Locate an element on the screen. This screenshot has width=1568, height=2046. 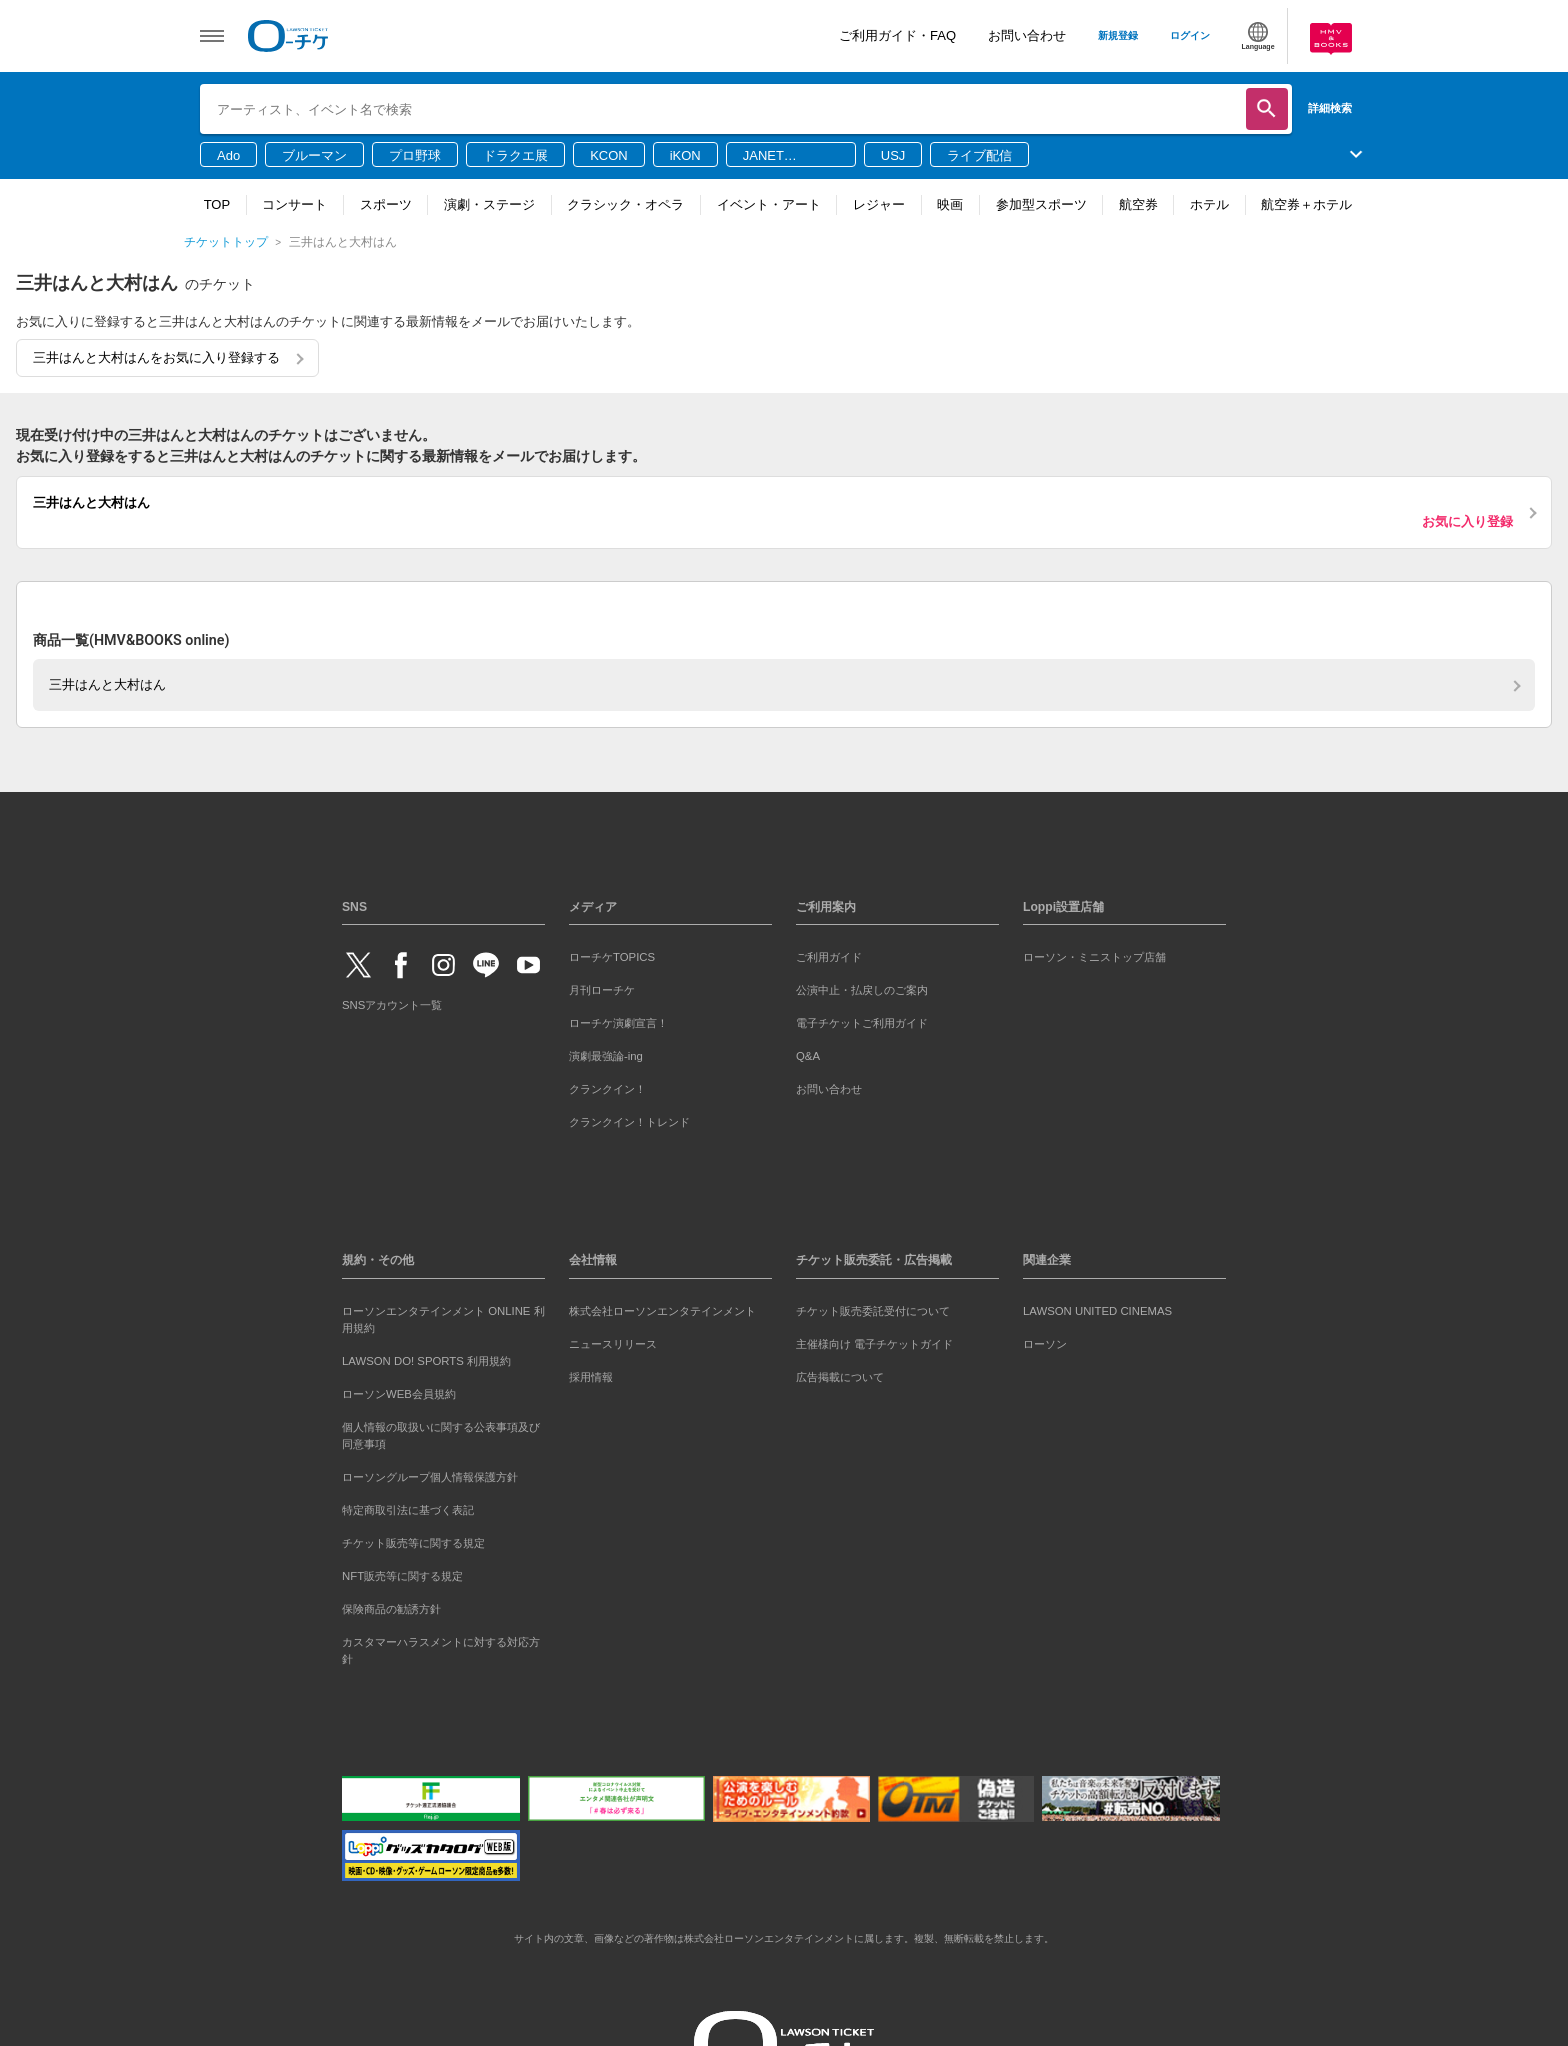
保険商品の勧誘方針 is located at coordinates (391, 1609).